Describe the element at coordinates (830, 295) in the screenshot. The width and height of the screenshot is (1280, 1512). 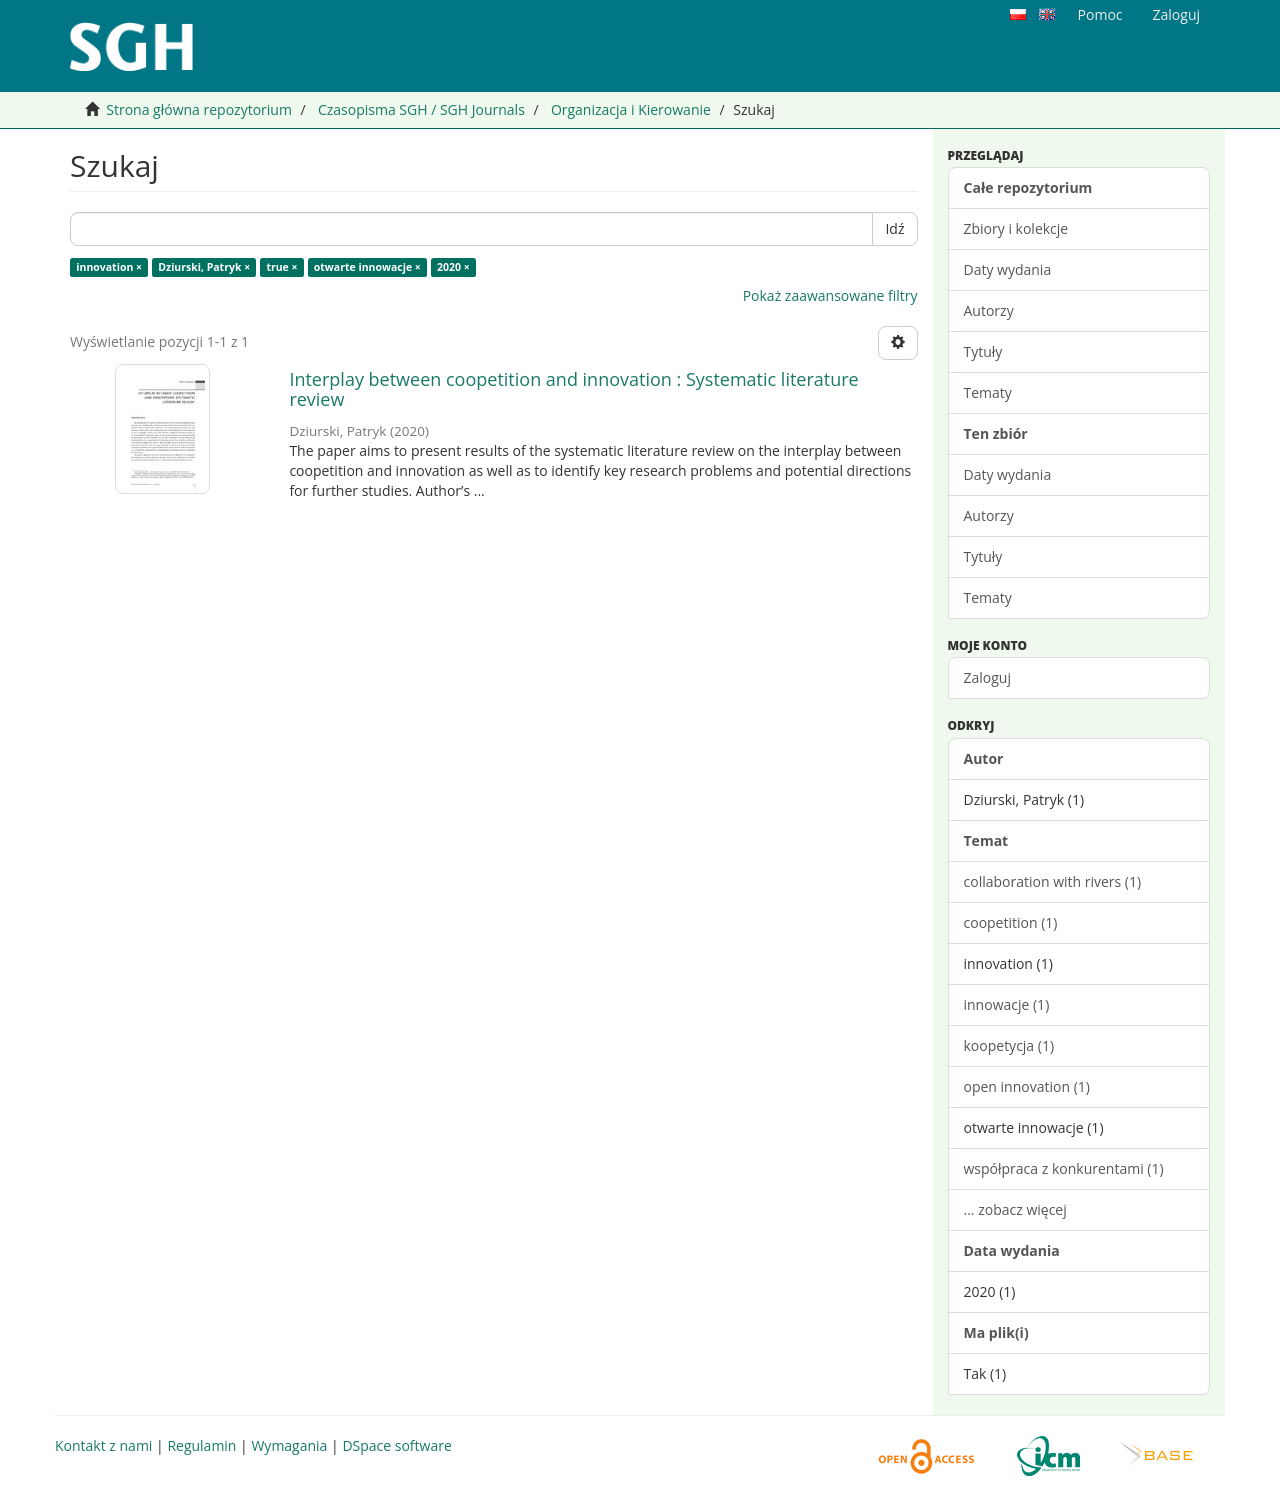
I see `Pokaż zaawansowane filtry` at that location.